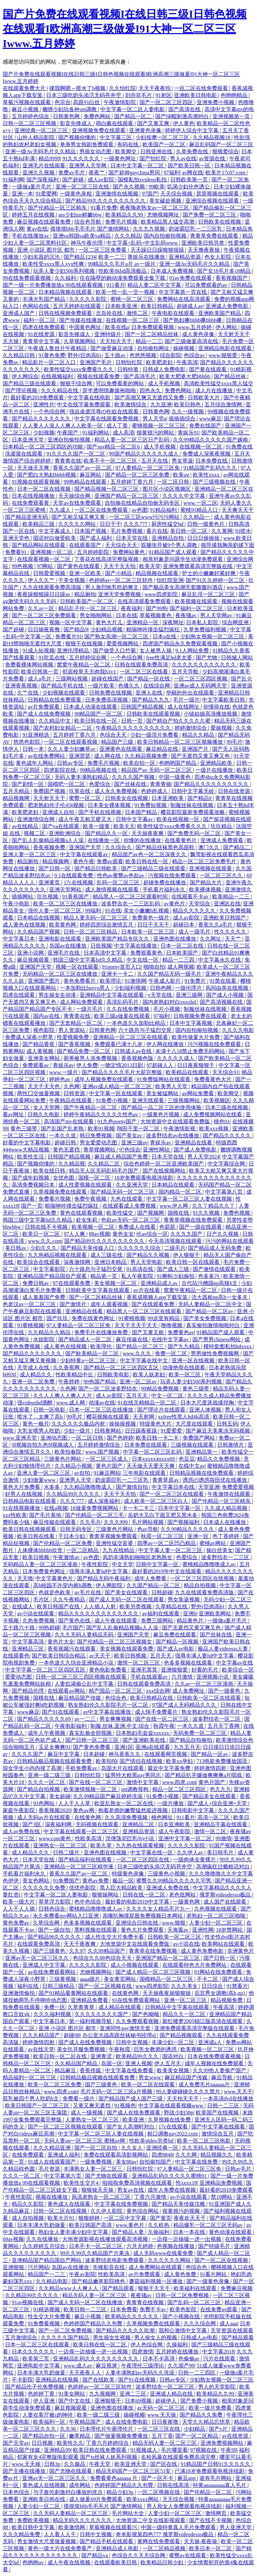  What do you see at coordinates (38, 2267) in the screenshot?
I see `污片网站` at bounding box center [38, 2267].